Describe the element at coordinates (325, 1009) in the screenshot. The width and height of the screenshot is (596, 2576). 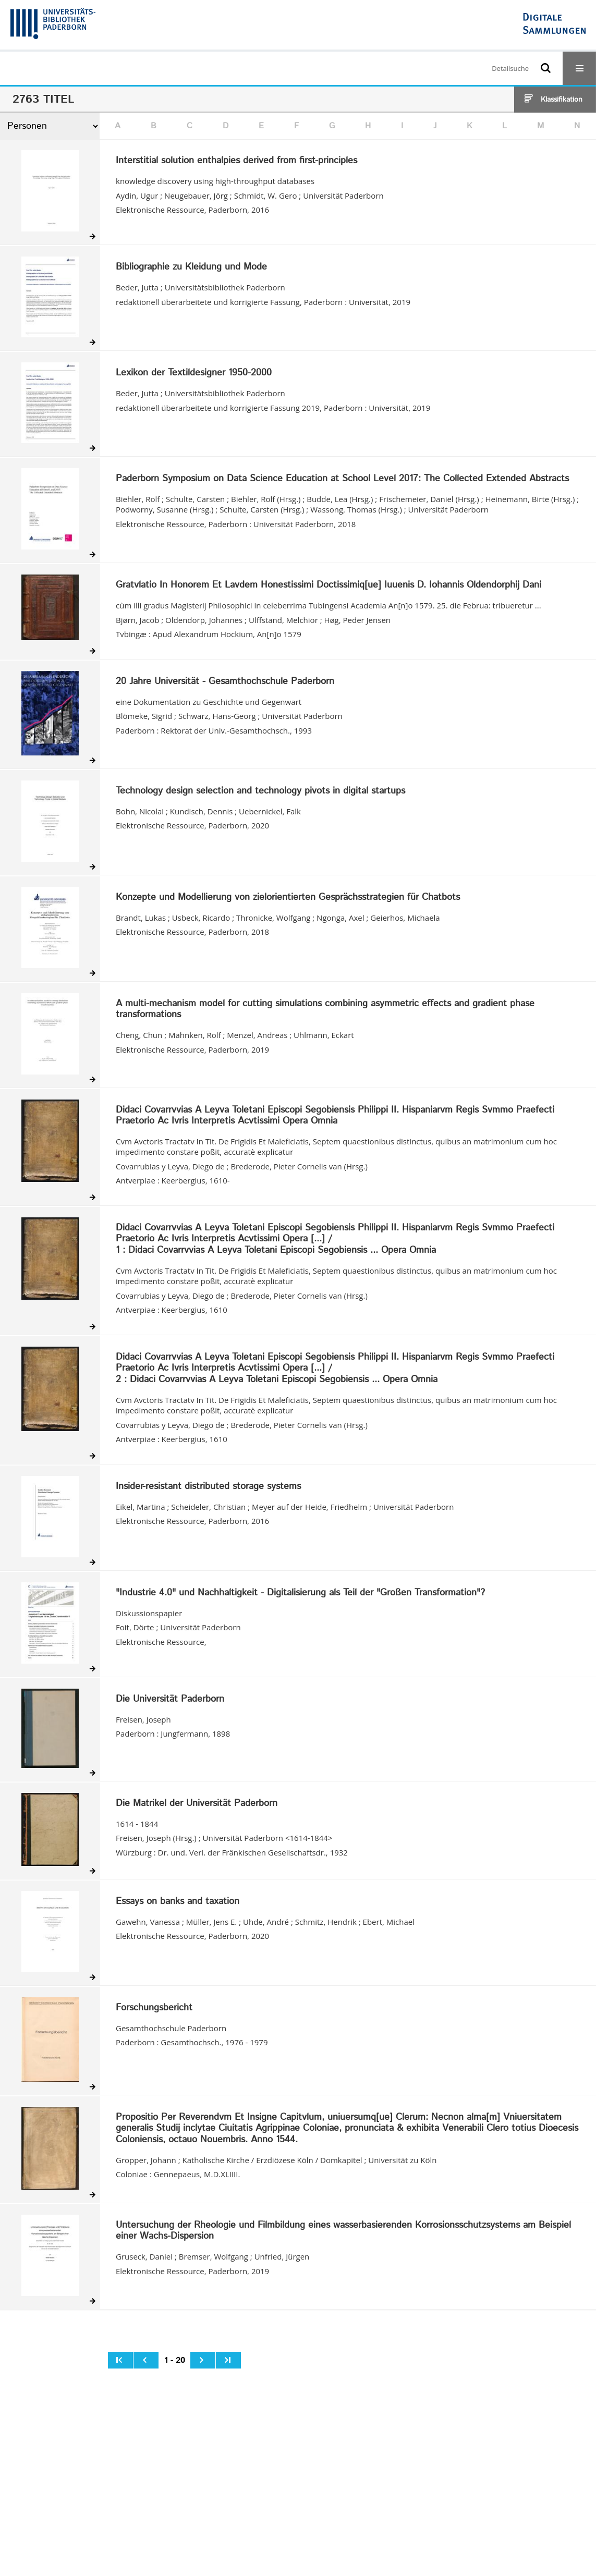
I see `A multi-mechanism model for cutting simulations combining asymmetric effects and gradient phase transformations` at that location.